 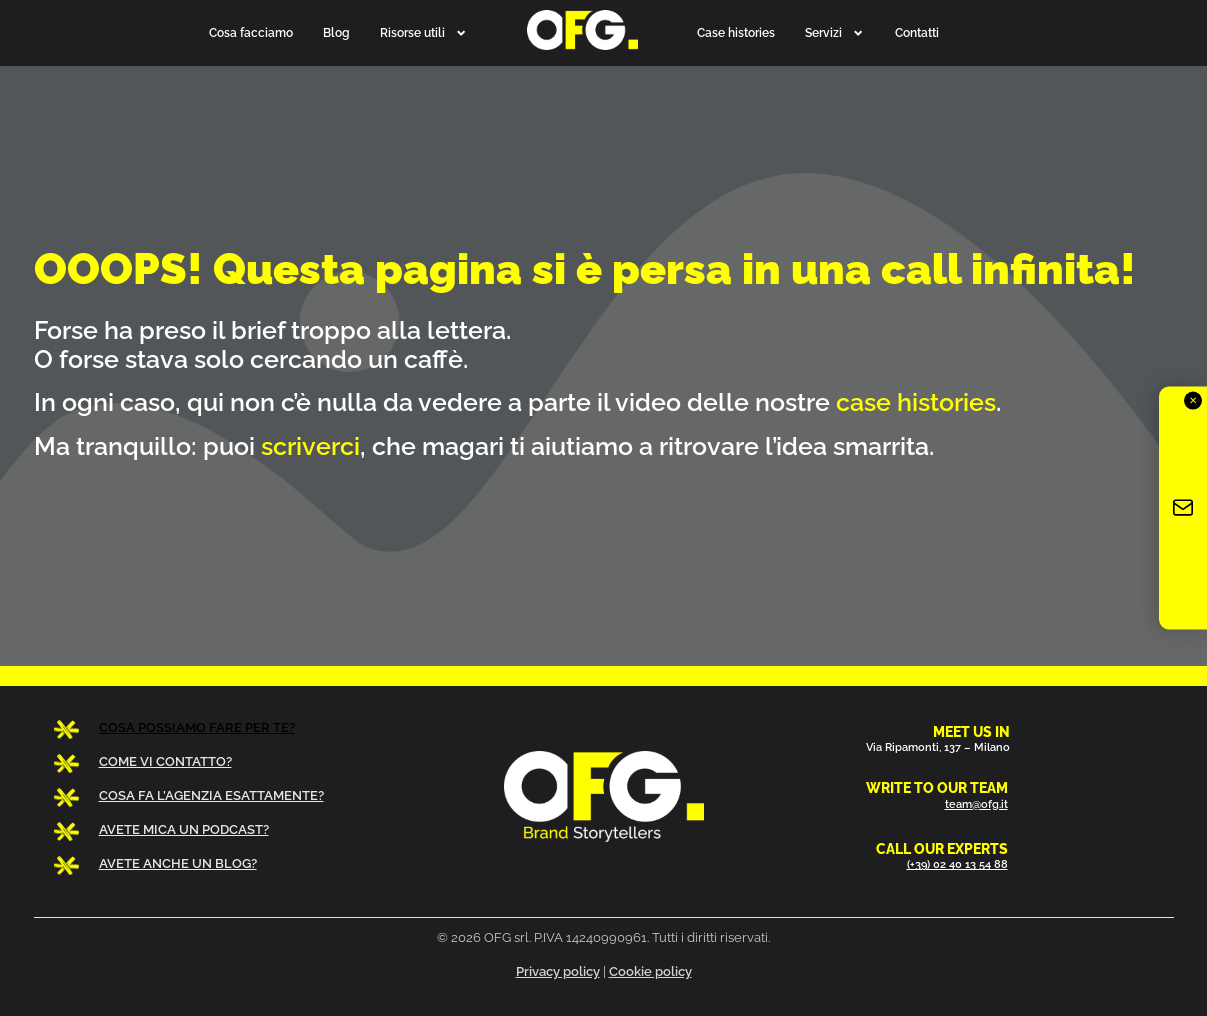 What do you see at coordinates (251, 32) in the screenshot?
I see `Cosa facciamo` at bounding box center [251, 32].